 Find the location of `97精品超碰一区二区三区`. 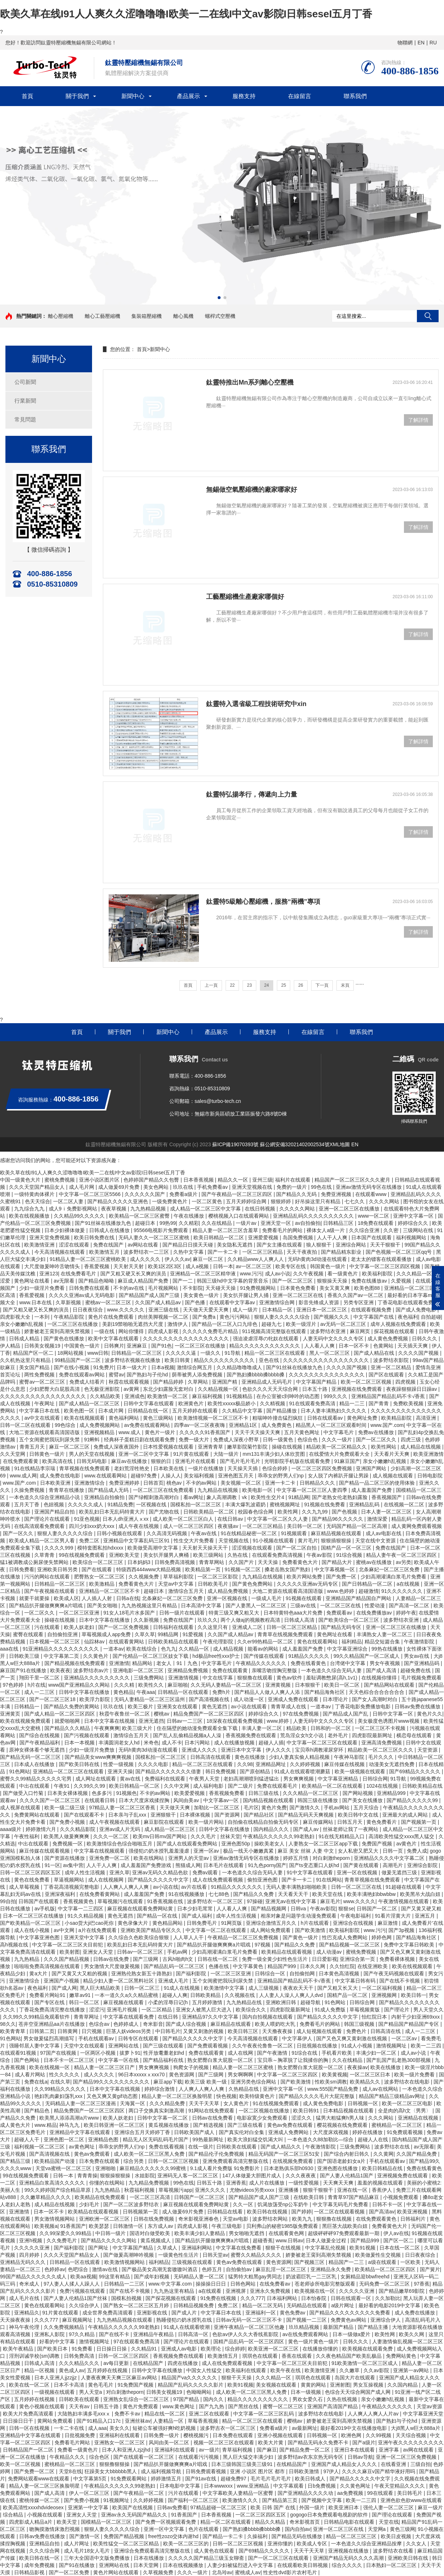

97精品超碰一区二区三区 is located at coordinates (219, 2507).